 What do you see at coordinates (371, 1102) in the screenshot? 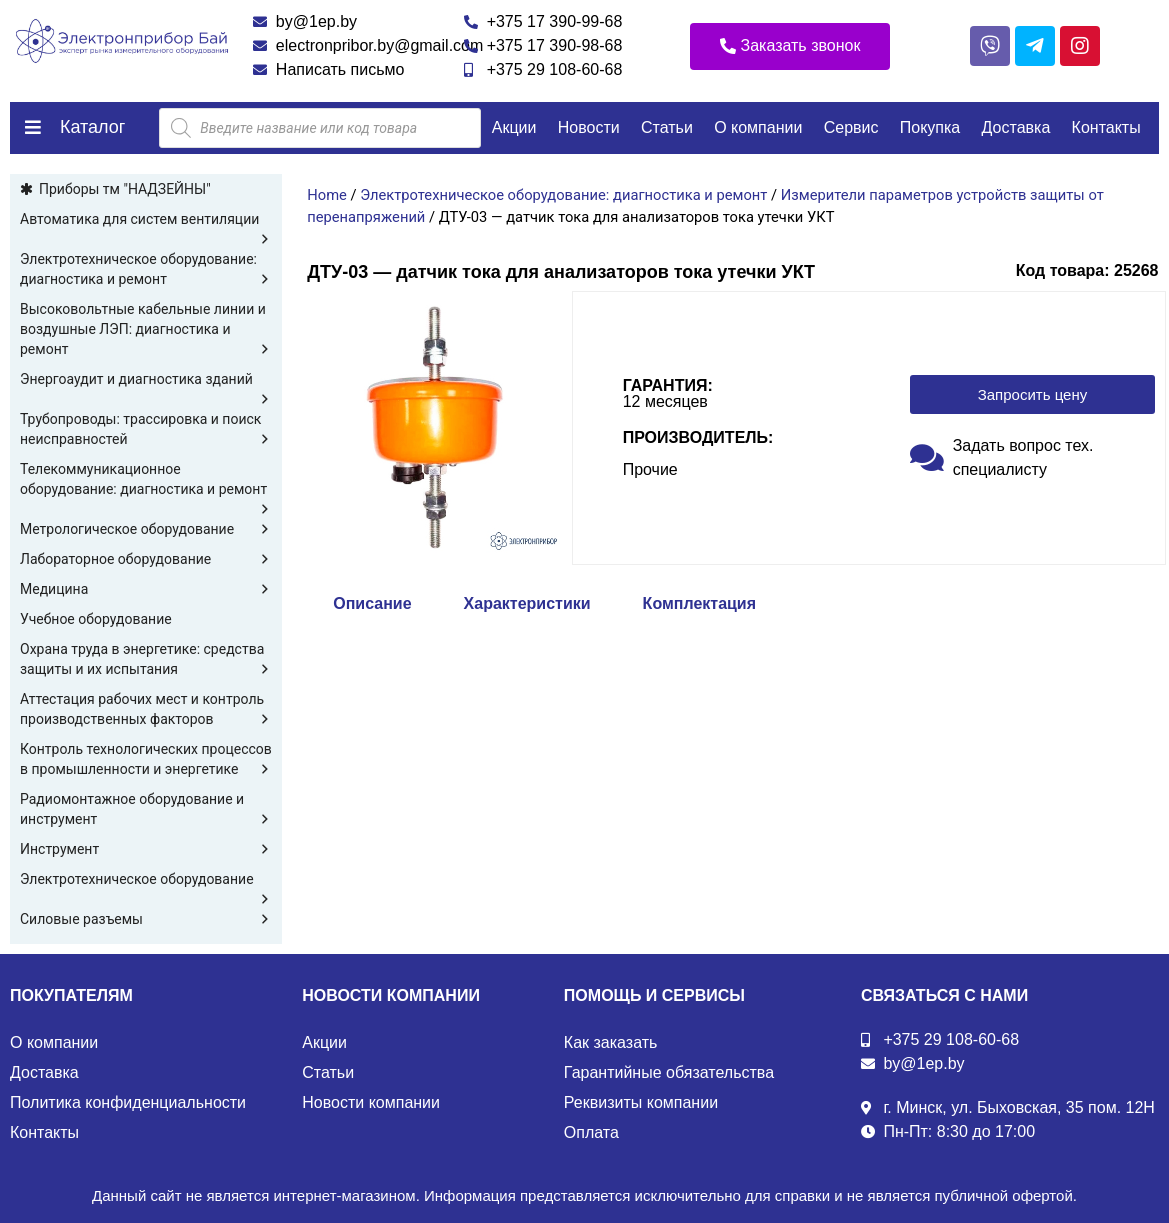
I see `Новости компании` at bounding box center [371, 1102].